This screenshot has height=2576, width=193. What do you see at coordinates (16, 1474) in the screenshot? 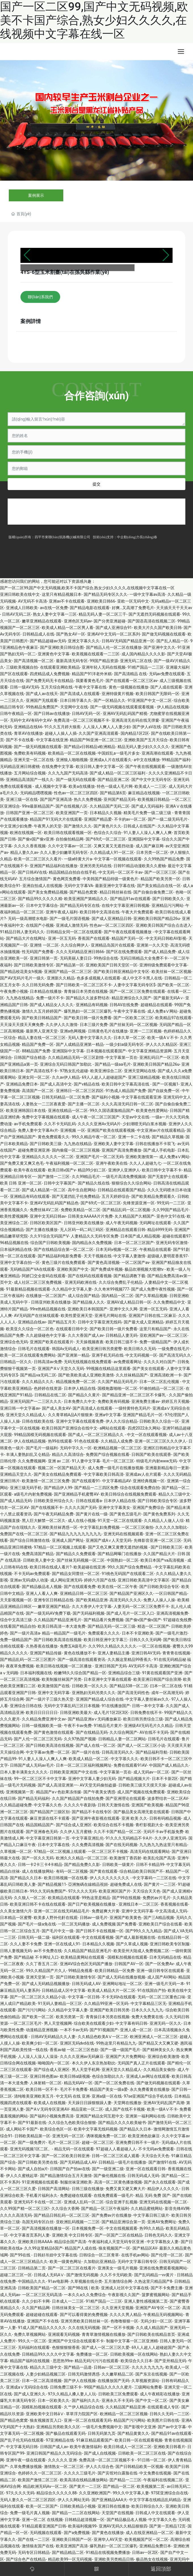
I see `亚洲精品天堂久久` at bounding box center [16, 1474].